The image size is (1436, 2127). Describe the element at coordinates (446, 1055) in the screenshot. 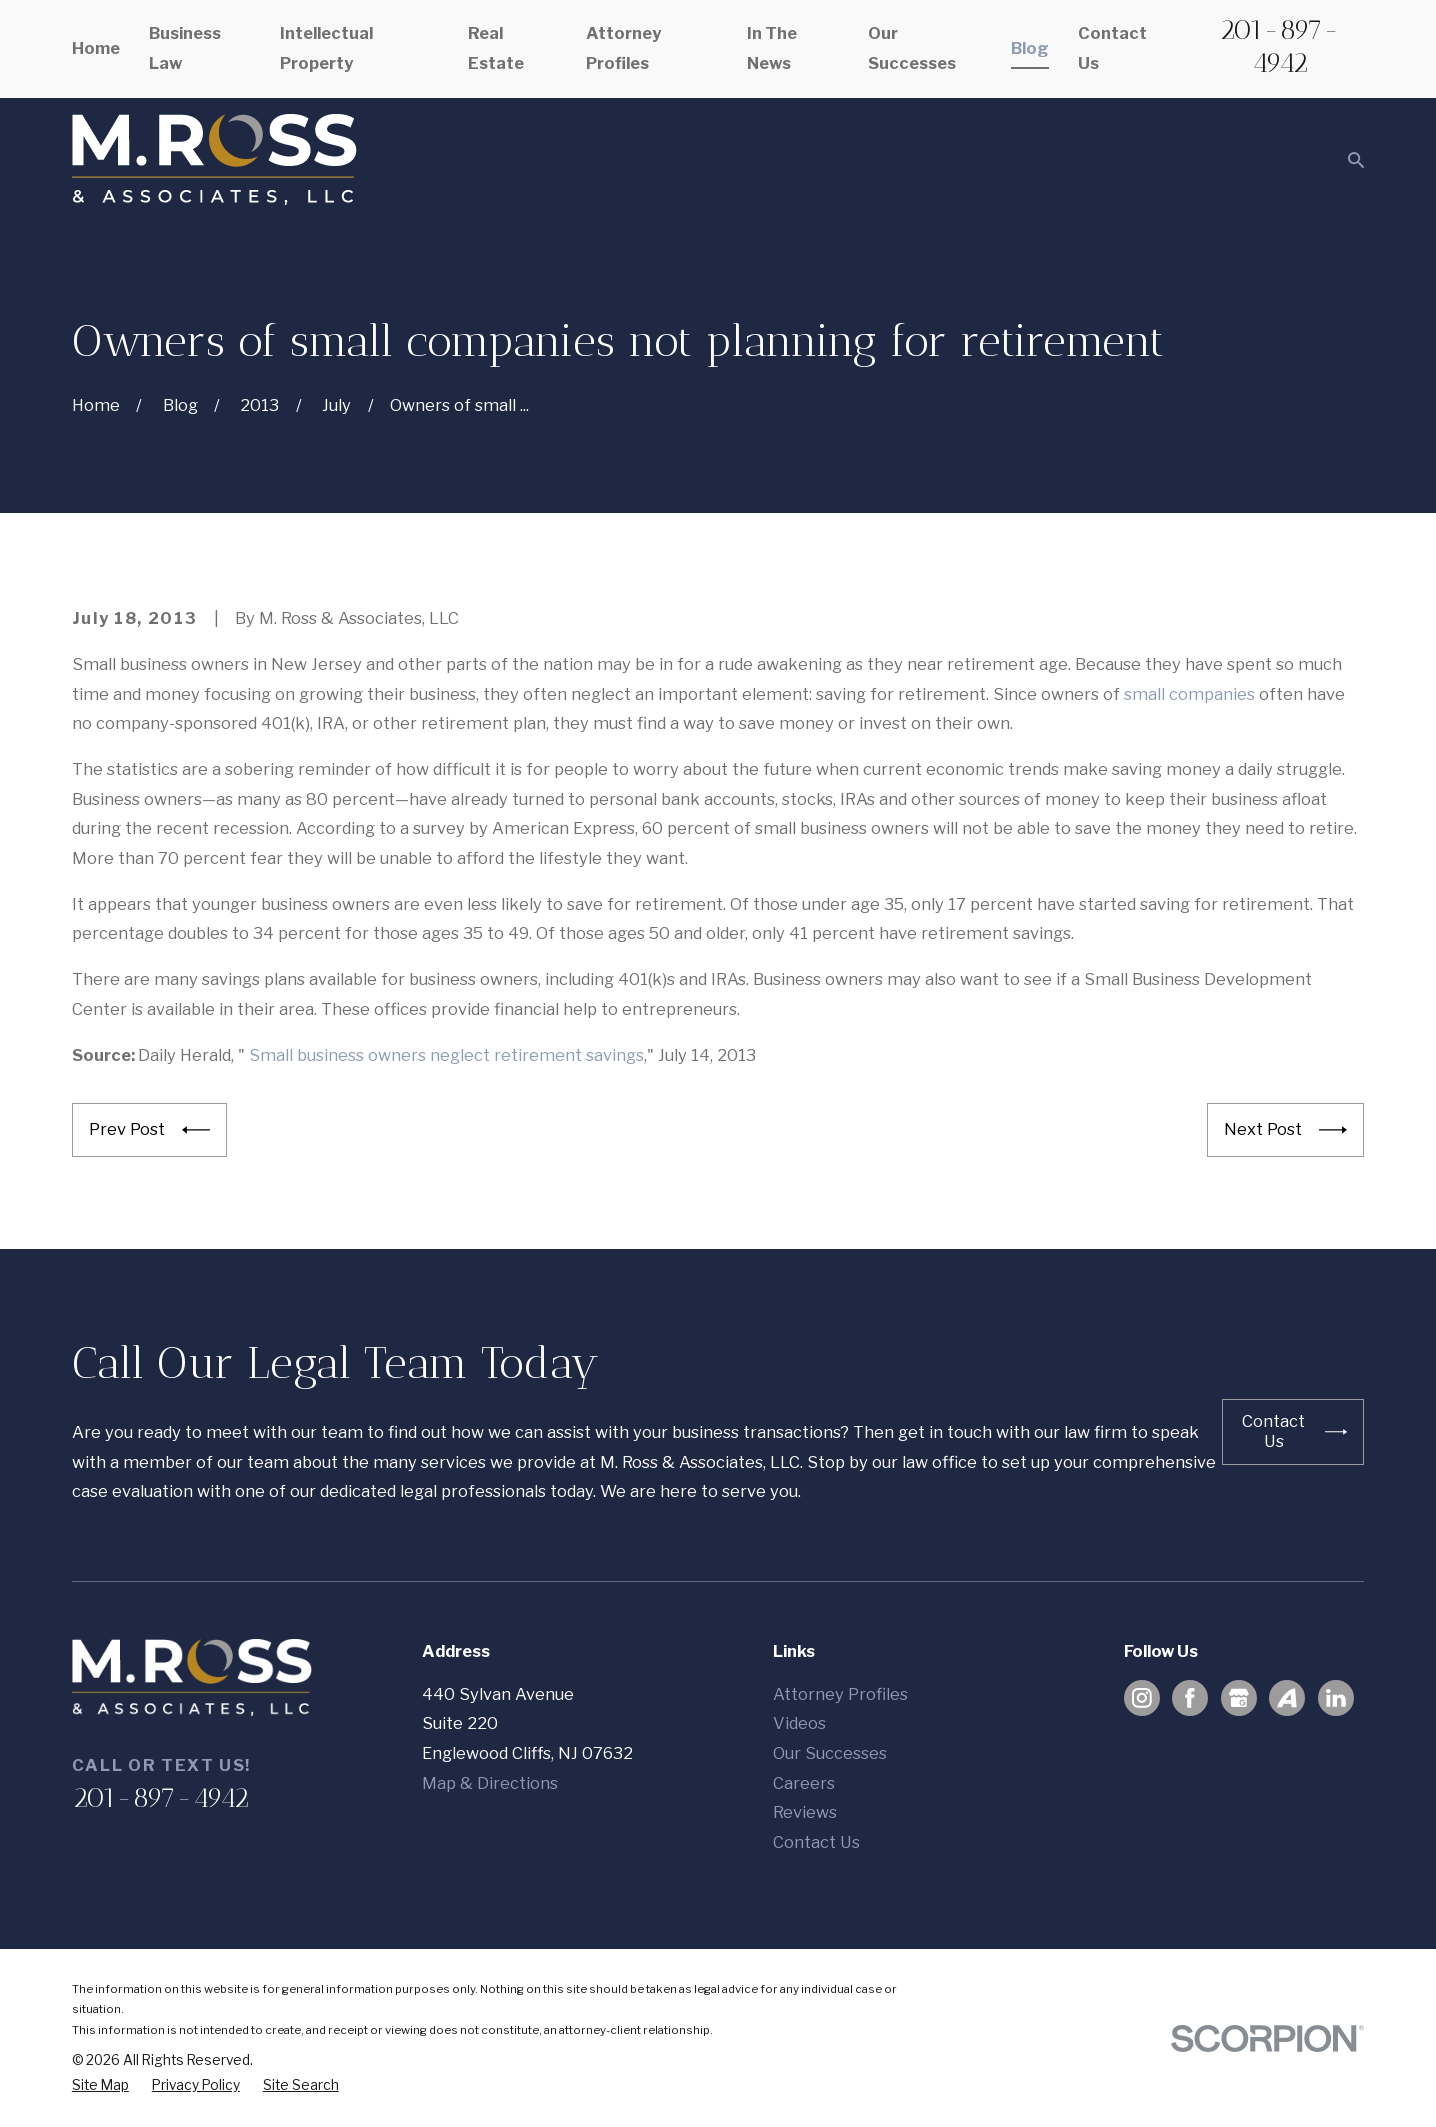

I see `Small business owners neglect retirement savings` at that location.